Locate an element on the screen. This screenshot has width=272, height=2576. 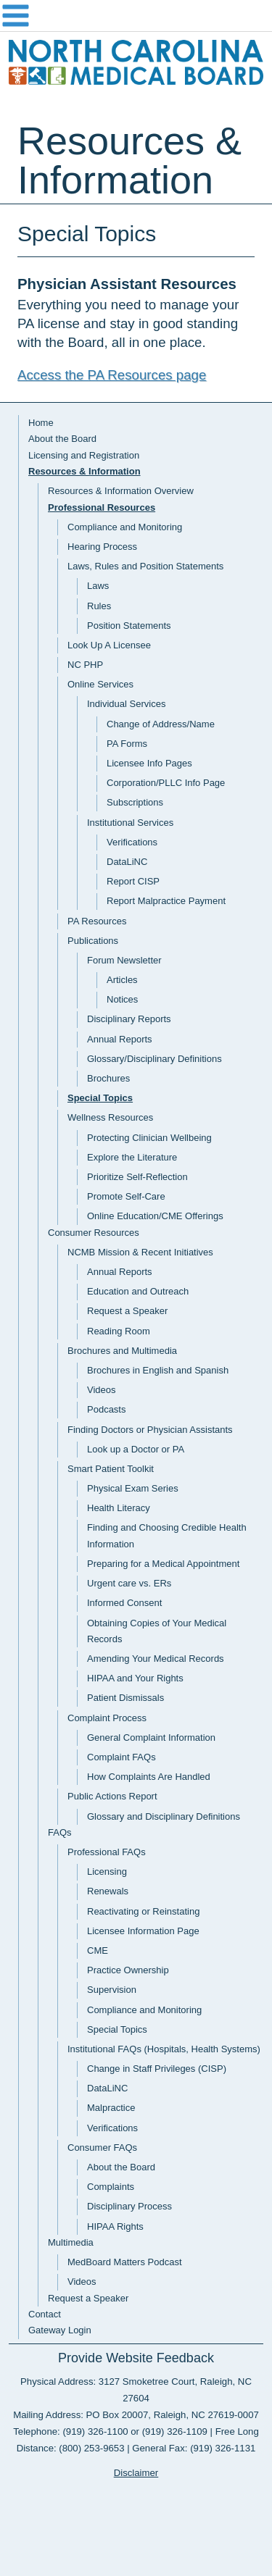
Education and Outreach is located at coordinates (138, 1291).